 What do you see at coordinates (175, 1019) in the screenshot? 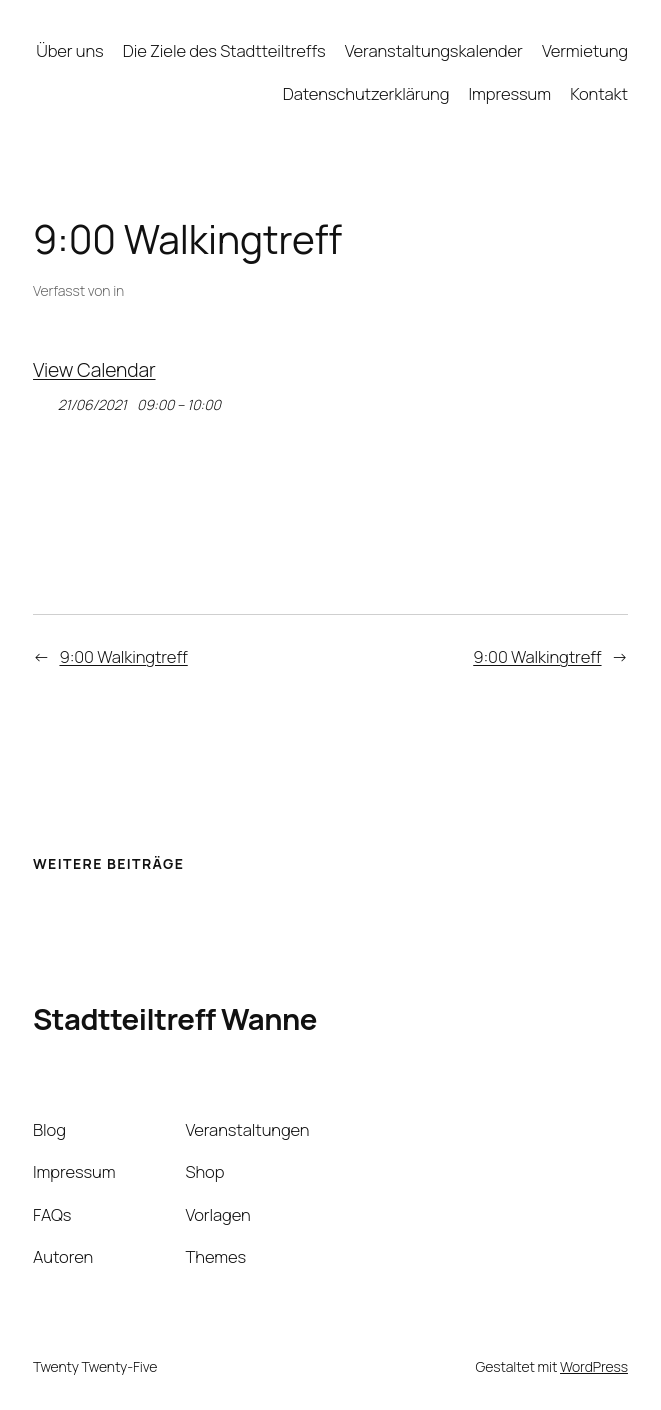
I see `Stadtteiltreff Wanne` at bounding box center [175, 1019].